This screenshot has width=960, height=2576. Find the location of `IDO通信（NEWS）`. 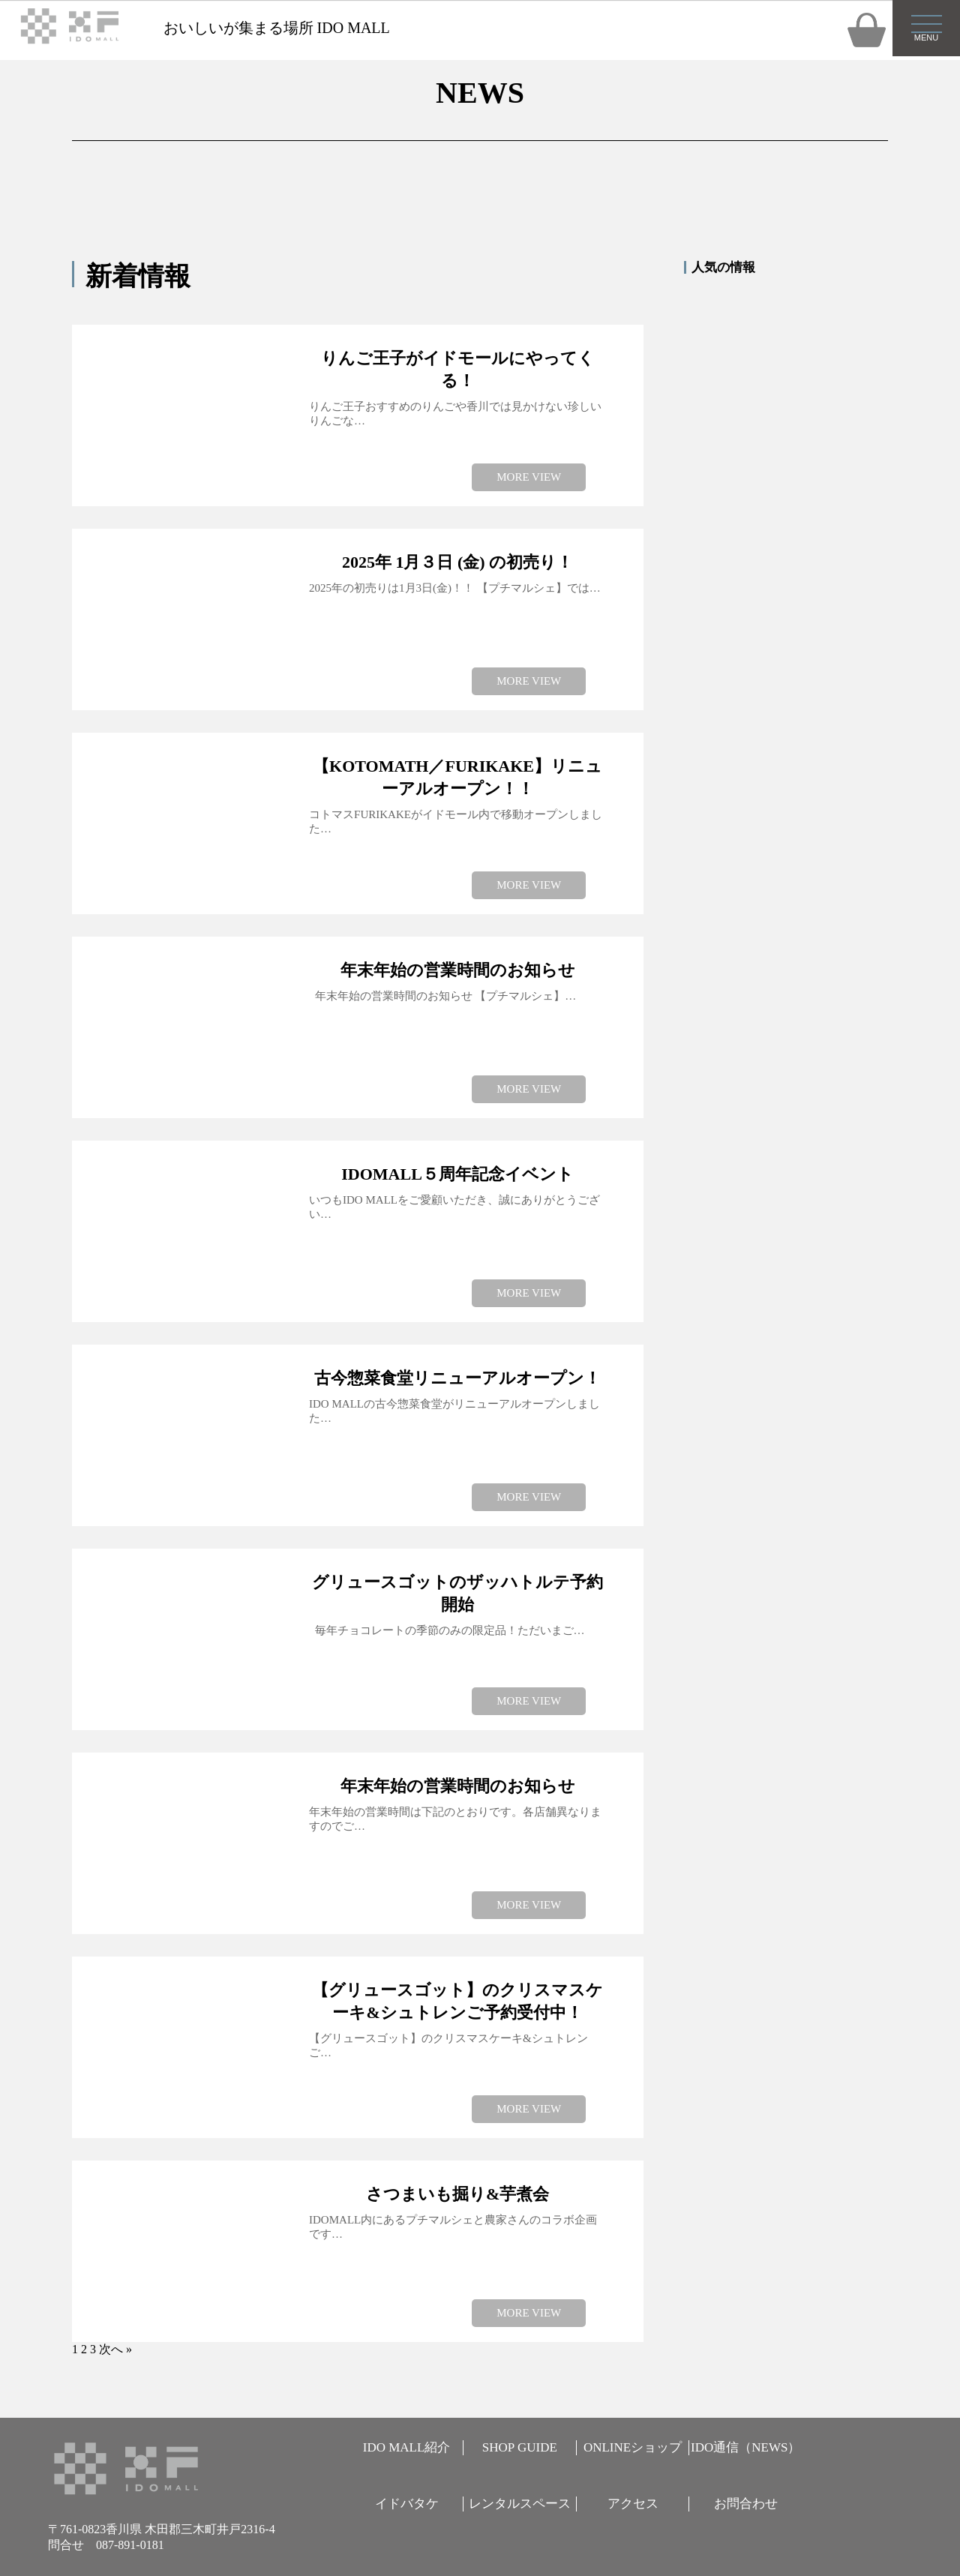

IDO通信（NEWS） is located at coordinates (745, 2447).